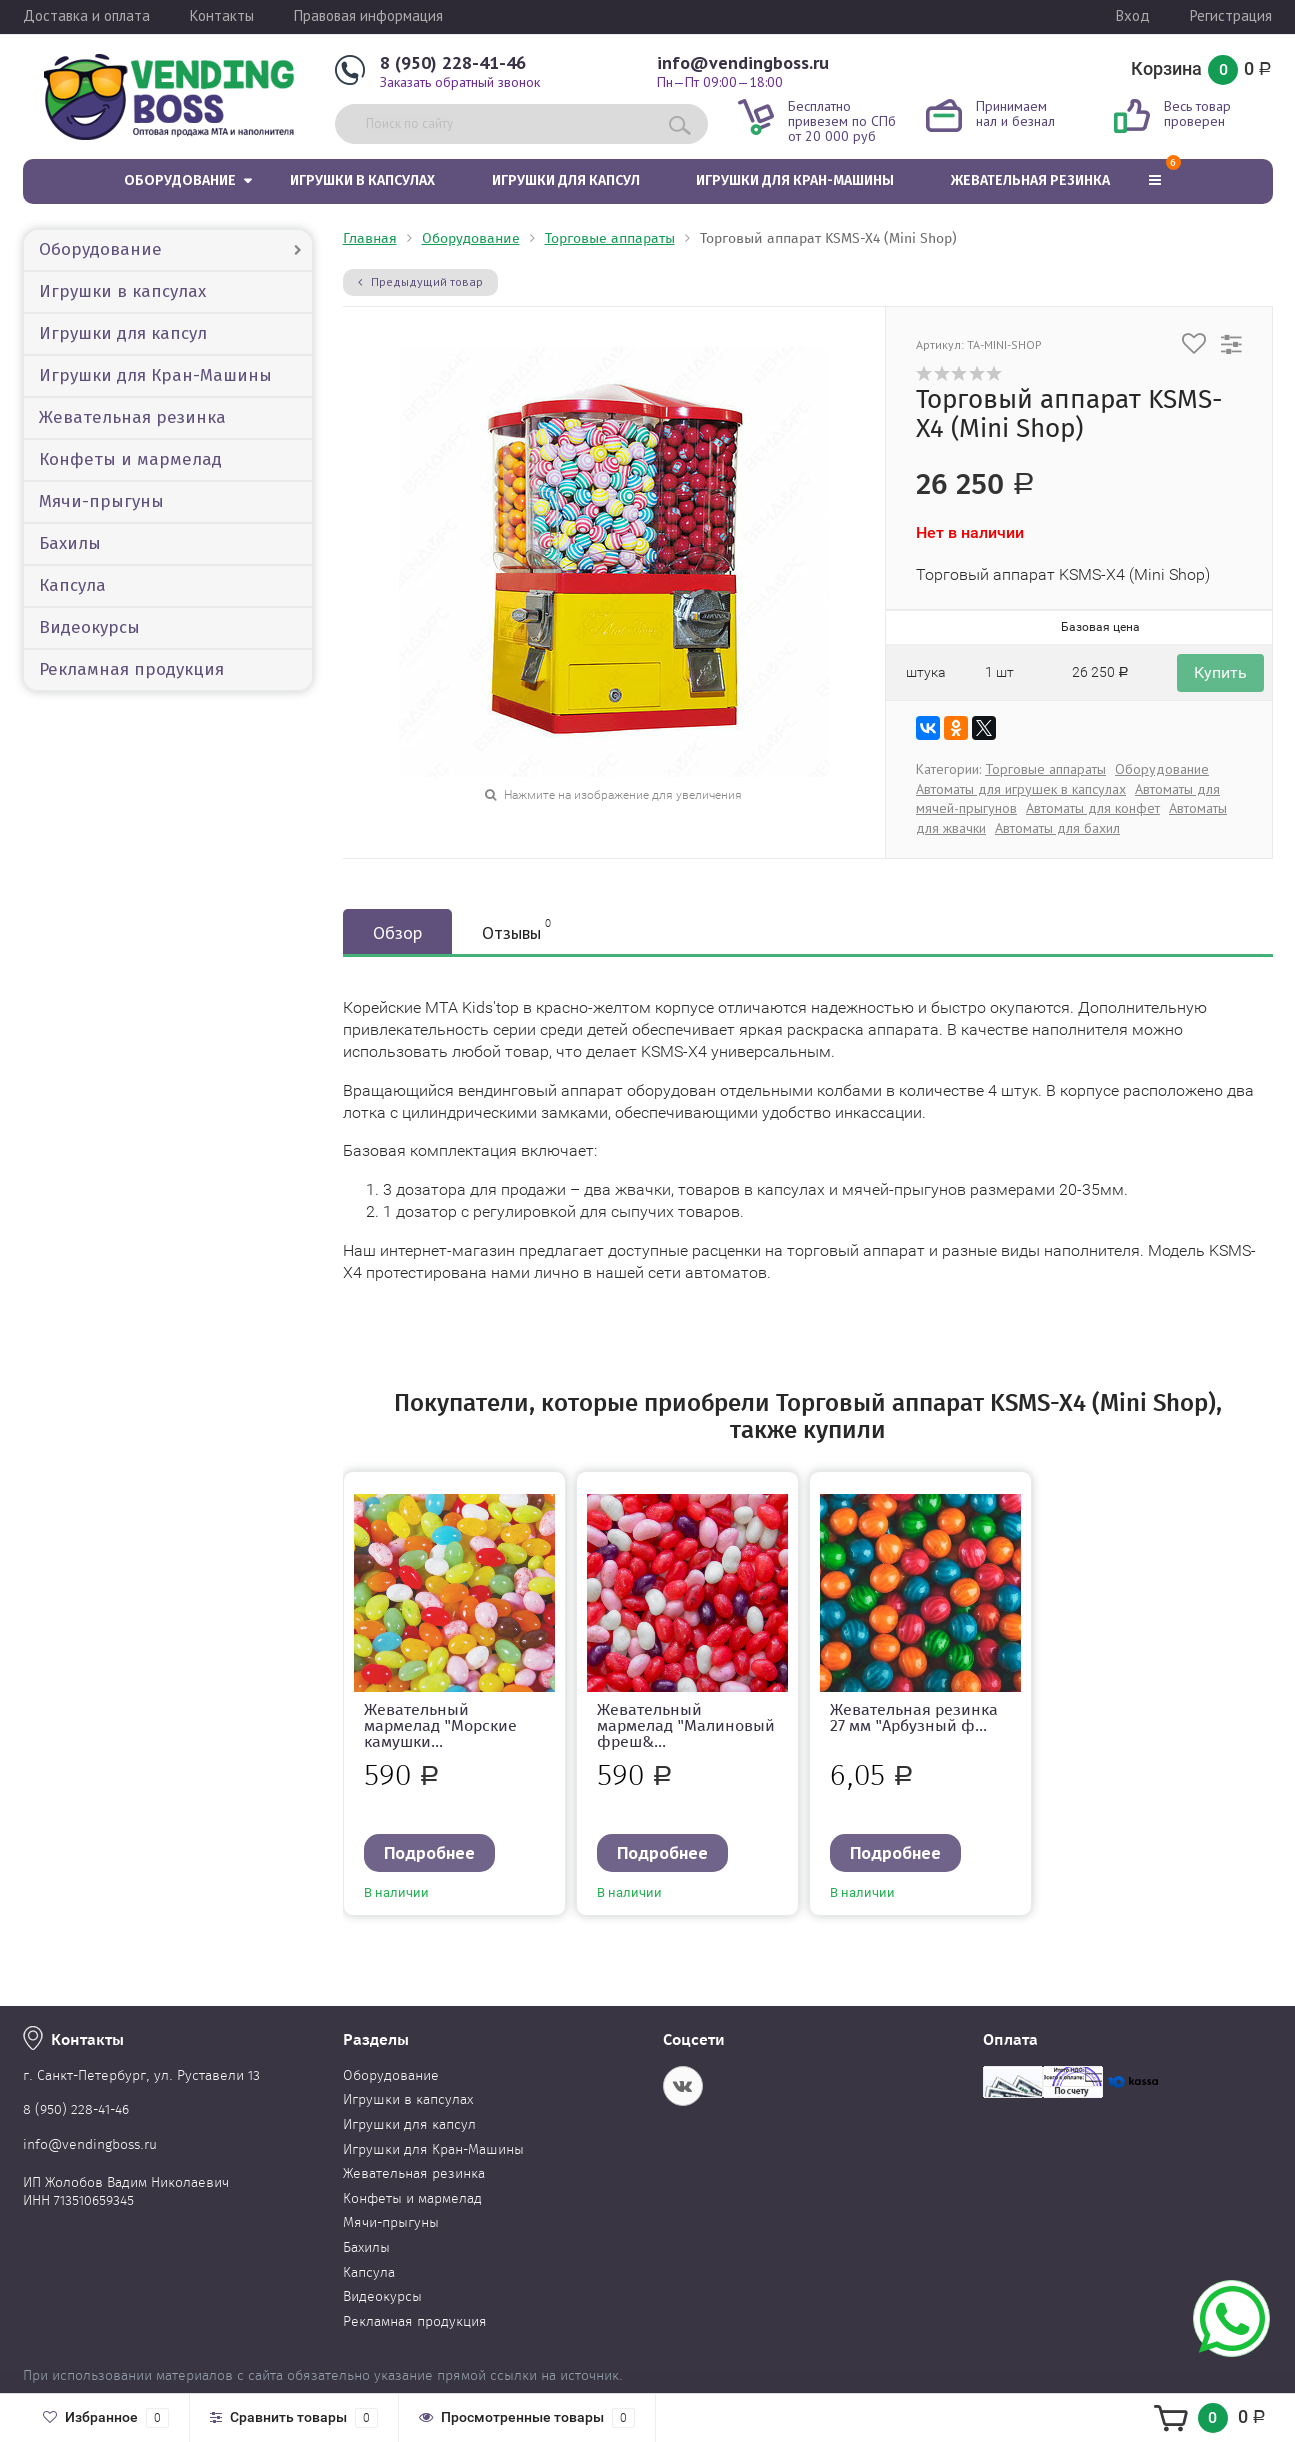 The width and height of the screenshot is (1295, 2442). Describe the element at coordinates (429, 1852) in the screenshot. I see `Подробнее` at that location.